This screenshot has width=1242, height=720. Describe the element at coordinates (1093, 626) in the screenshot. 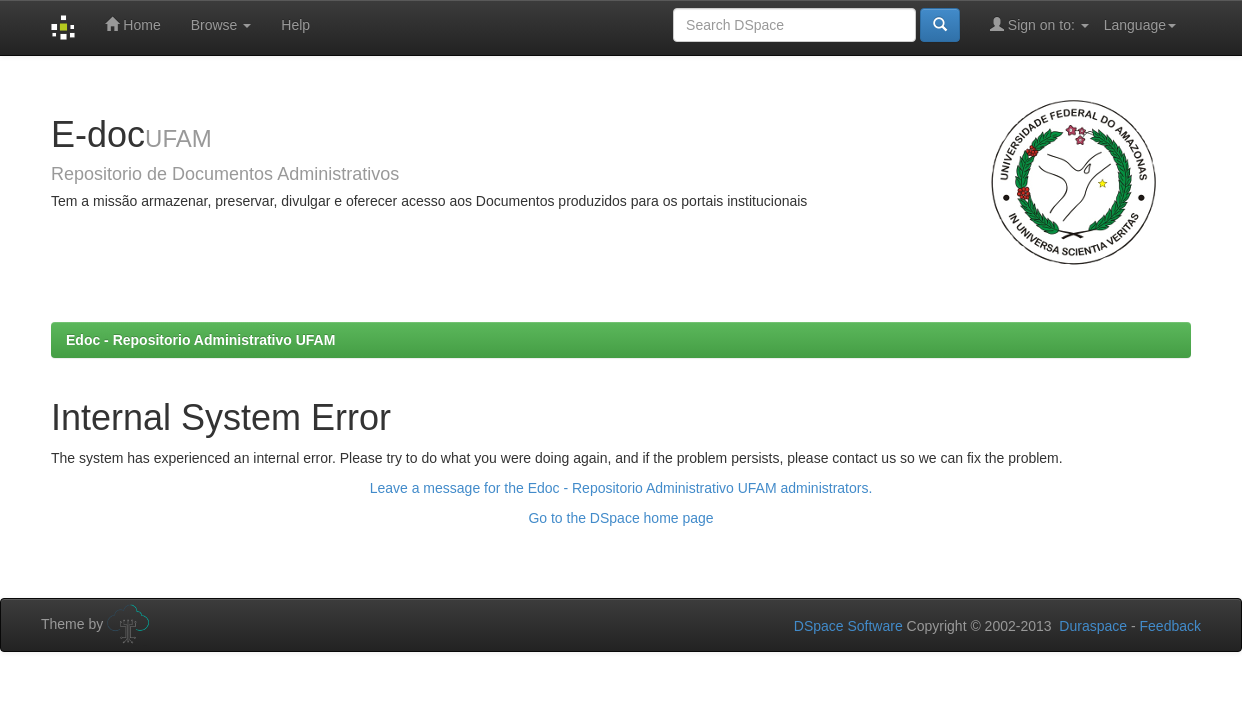

I see `Duraspace` at that location.